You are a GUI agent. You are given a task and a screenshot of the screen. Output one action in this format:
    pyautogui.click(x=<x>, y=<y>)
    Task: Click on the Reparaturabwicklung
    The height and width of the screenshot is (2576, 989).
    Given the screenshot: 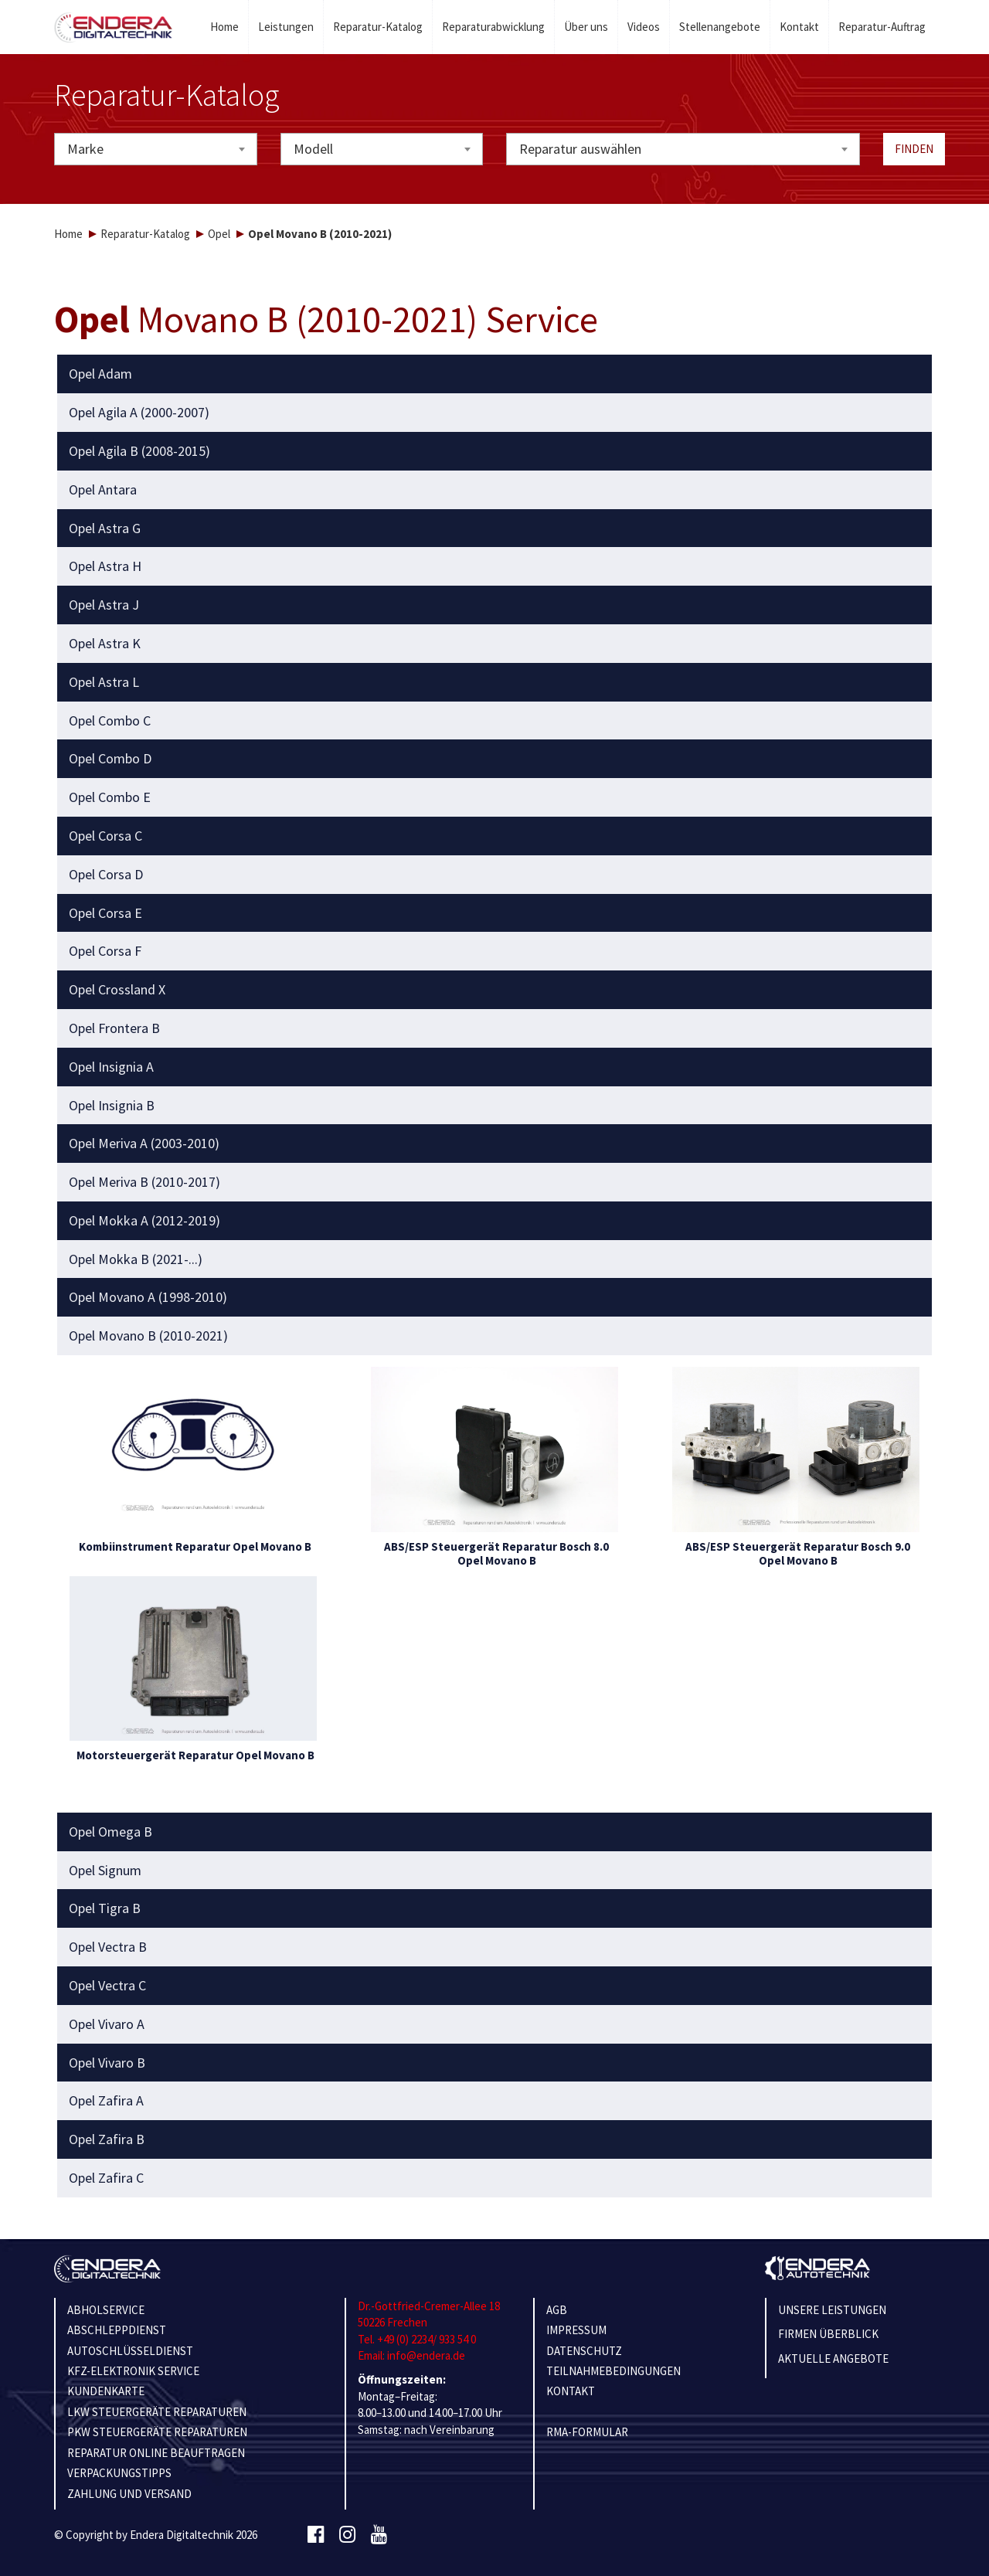 What is the action you would take?
    pyautogui.click(x=493, y=26)
    